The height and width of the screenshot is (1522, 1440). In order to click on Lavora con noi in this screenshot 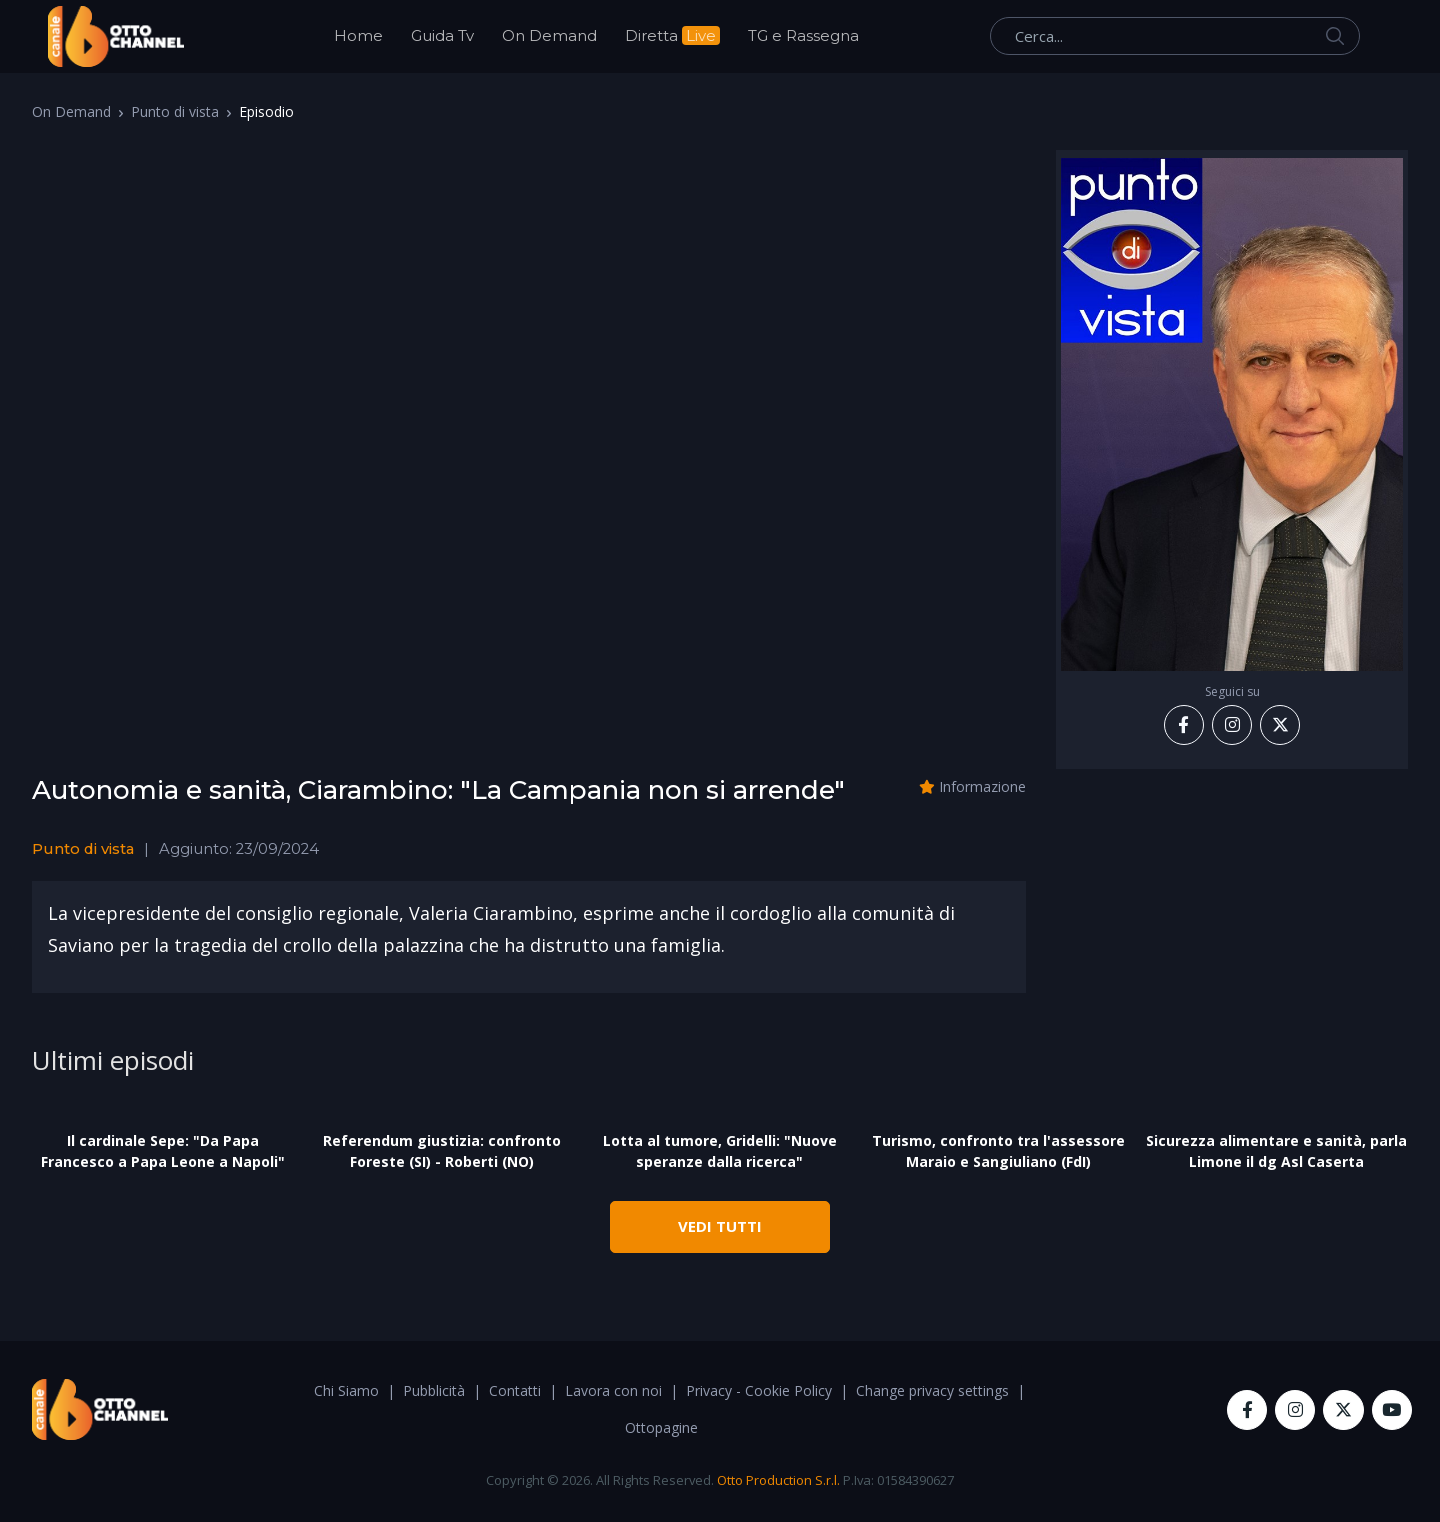, I will do `click(613, 1390)`.